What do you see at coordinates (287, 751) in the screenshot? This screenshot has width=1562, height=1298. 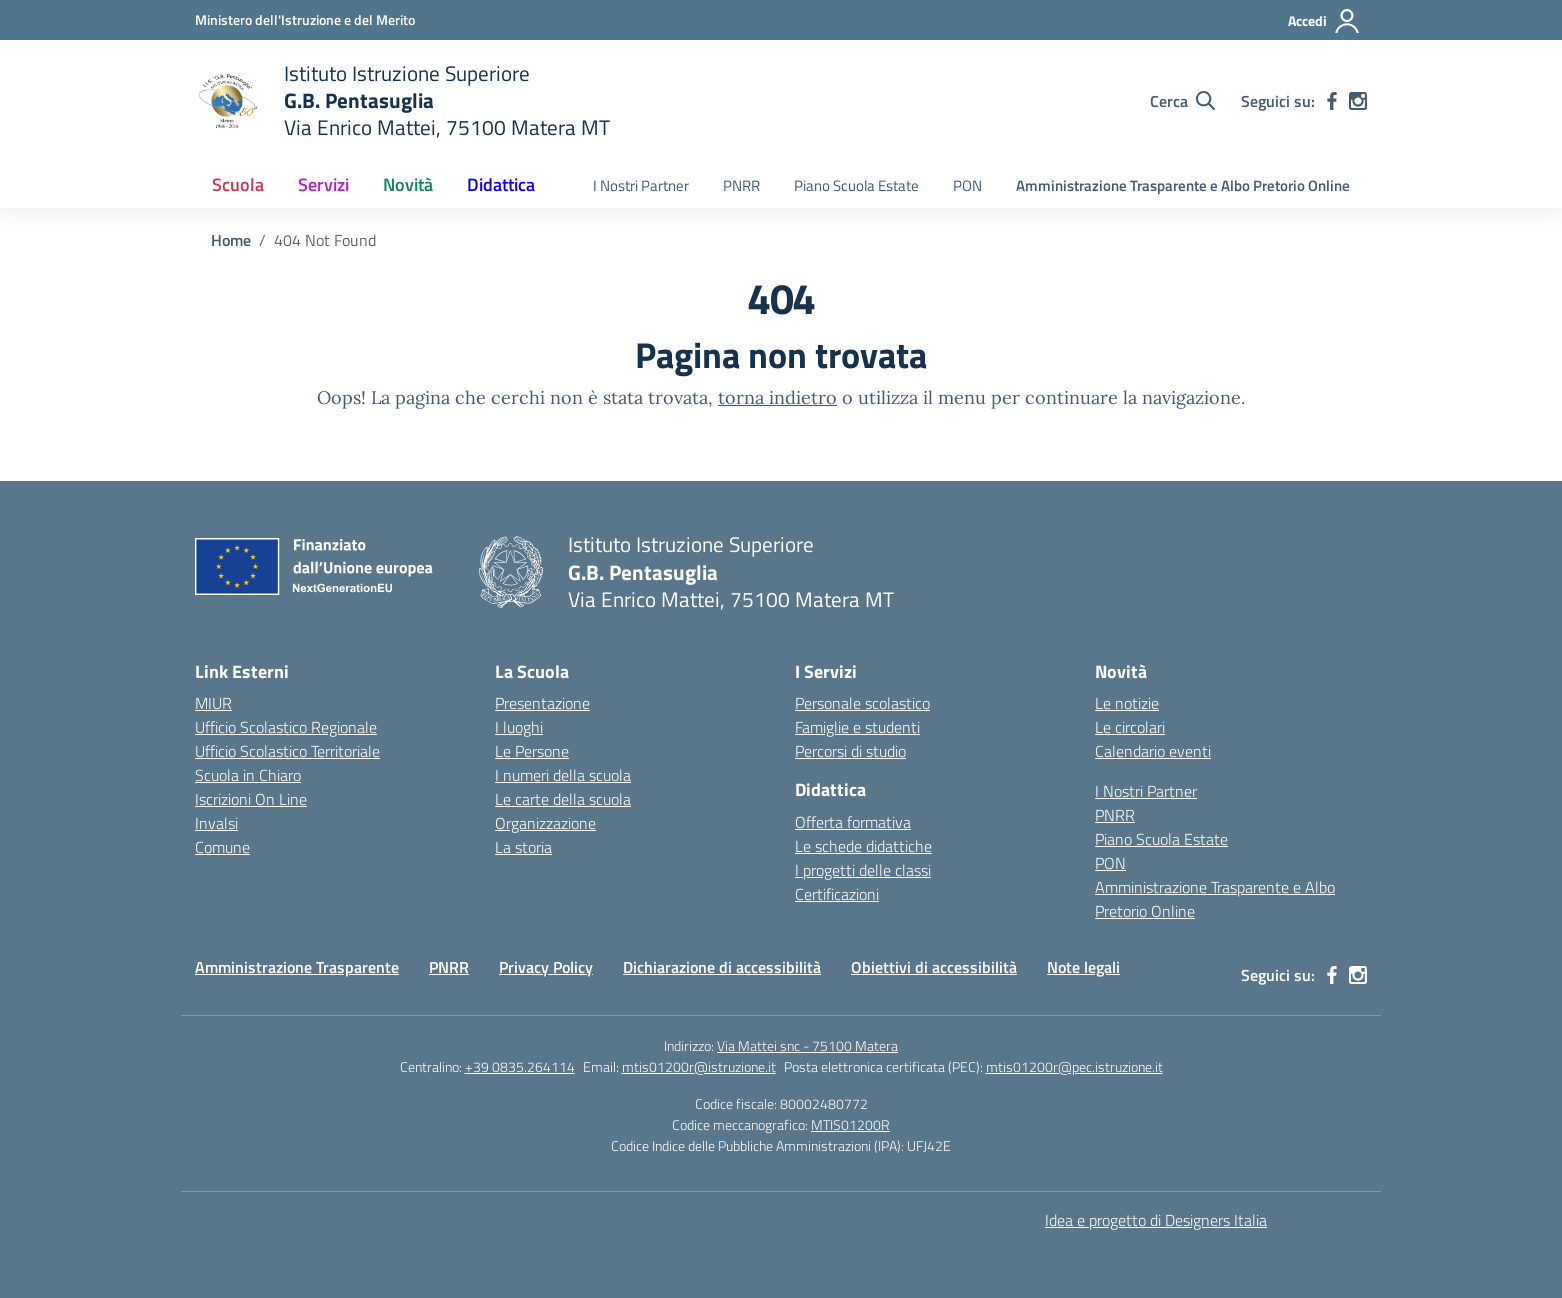 I see `Ufficio Scolastico Territoriale [Ufficio Scolastico Territoriale – link esterno – apertura nuova scheda]` at bounding box center [287, 751].